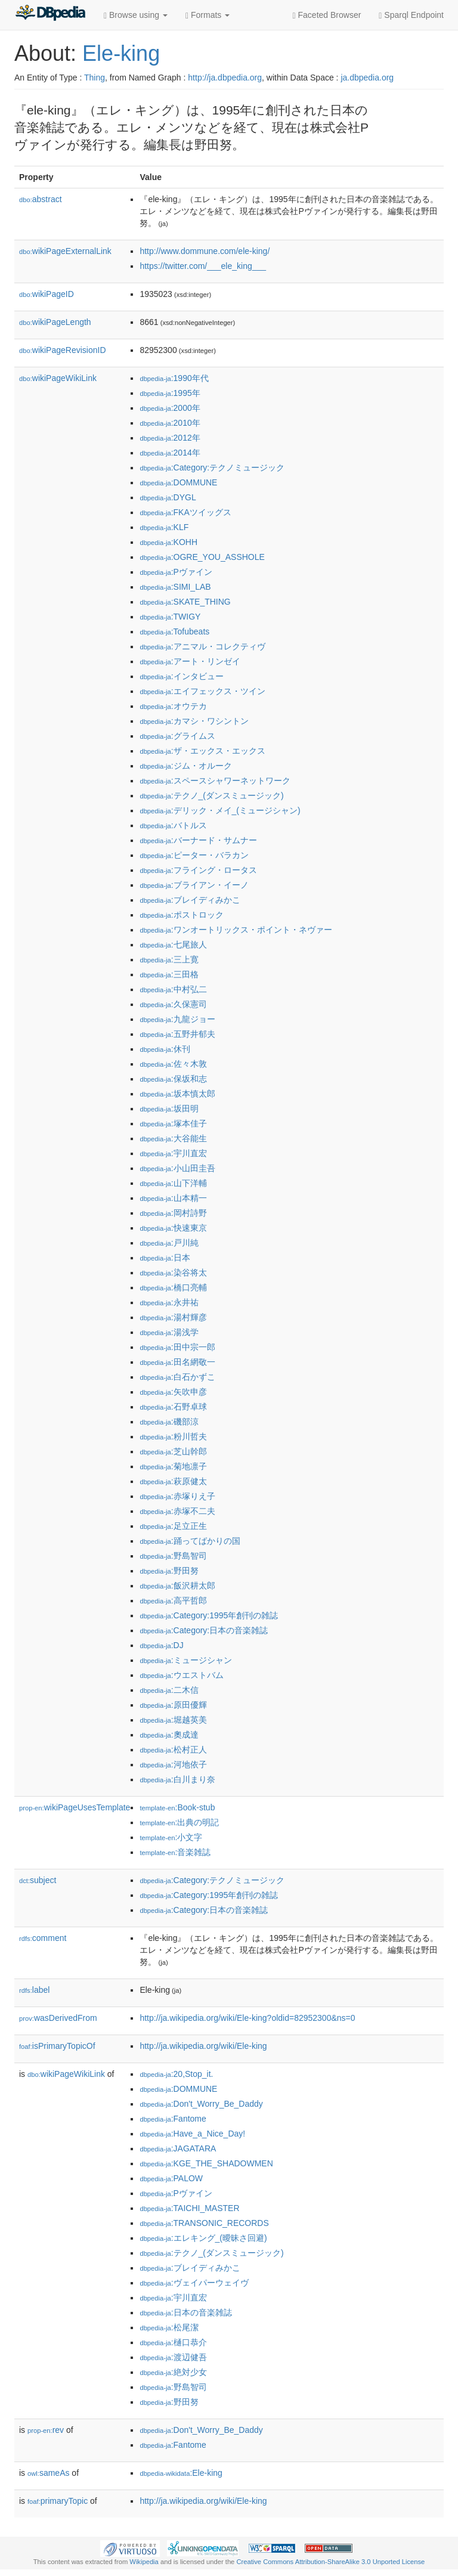  What do you see at coordinates (173, 1600) in the screenshot?
I see `:高平哲郎` at bounding box center [173, 1600].